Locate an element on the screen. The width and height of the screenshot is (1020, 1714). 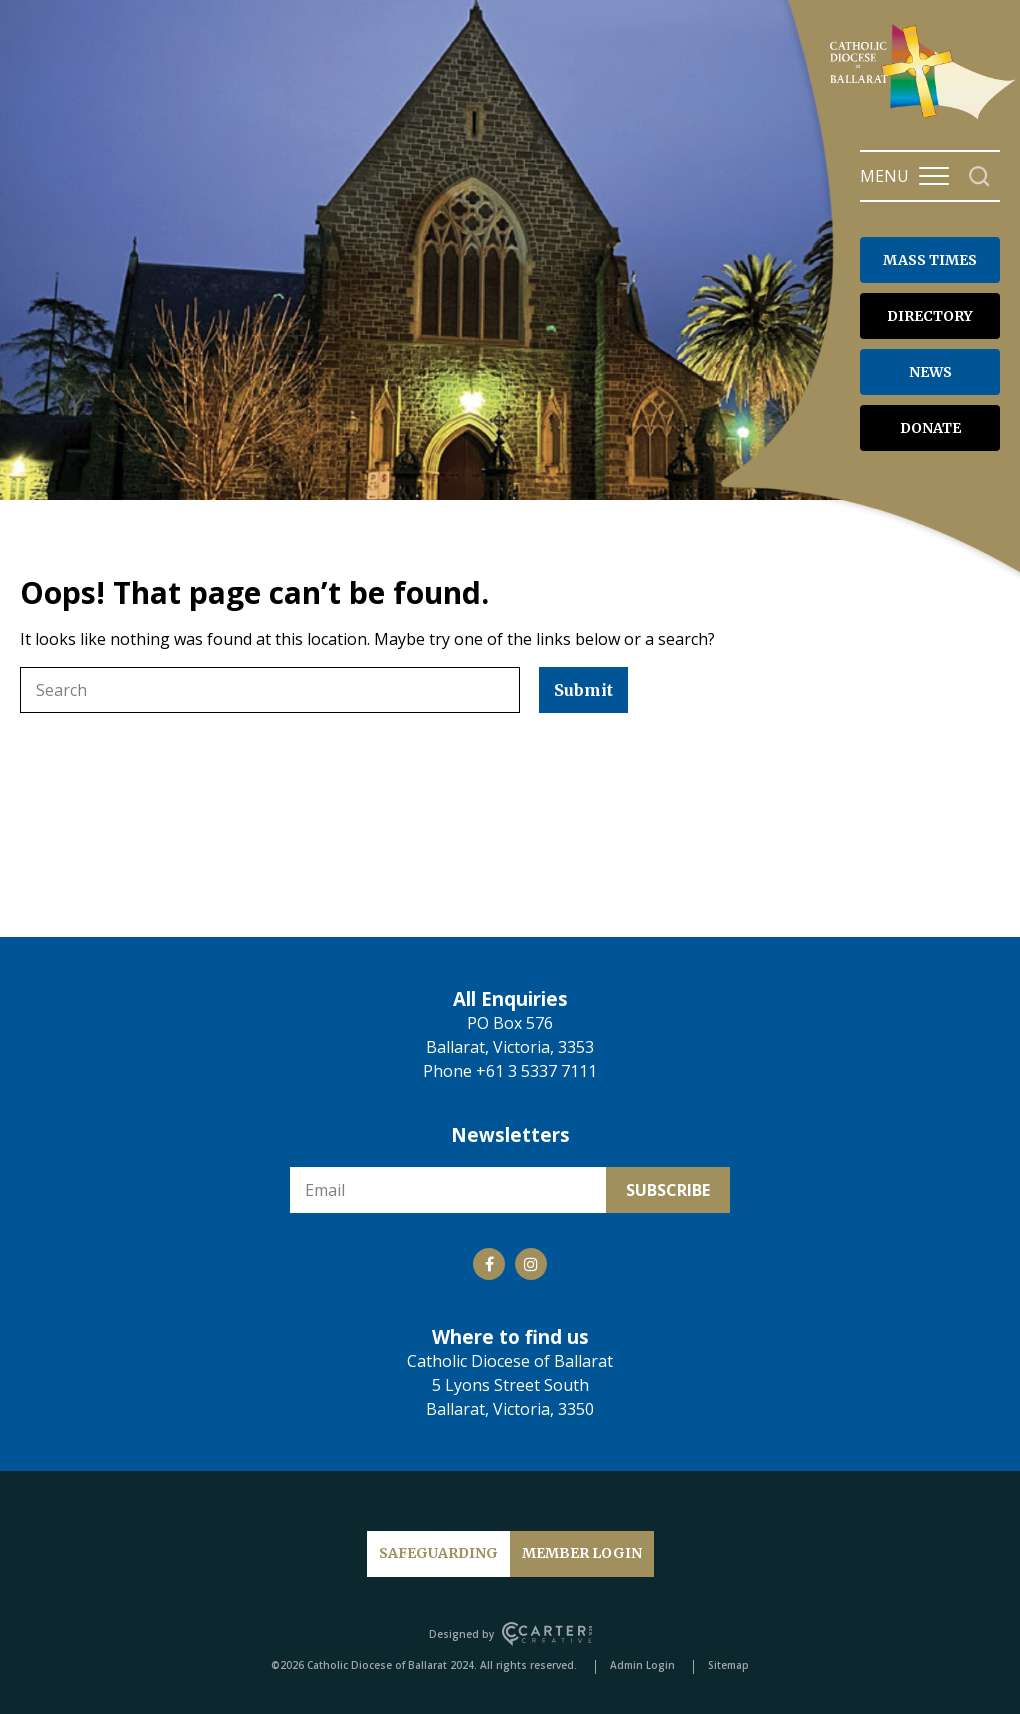
[Keyword] is located at coordinates (270, 690).